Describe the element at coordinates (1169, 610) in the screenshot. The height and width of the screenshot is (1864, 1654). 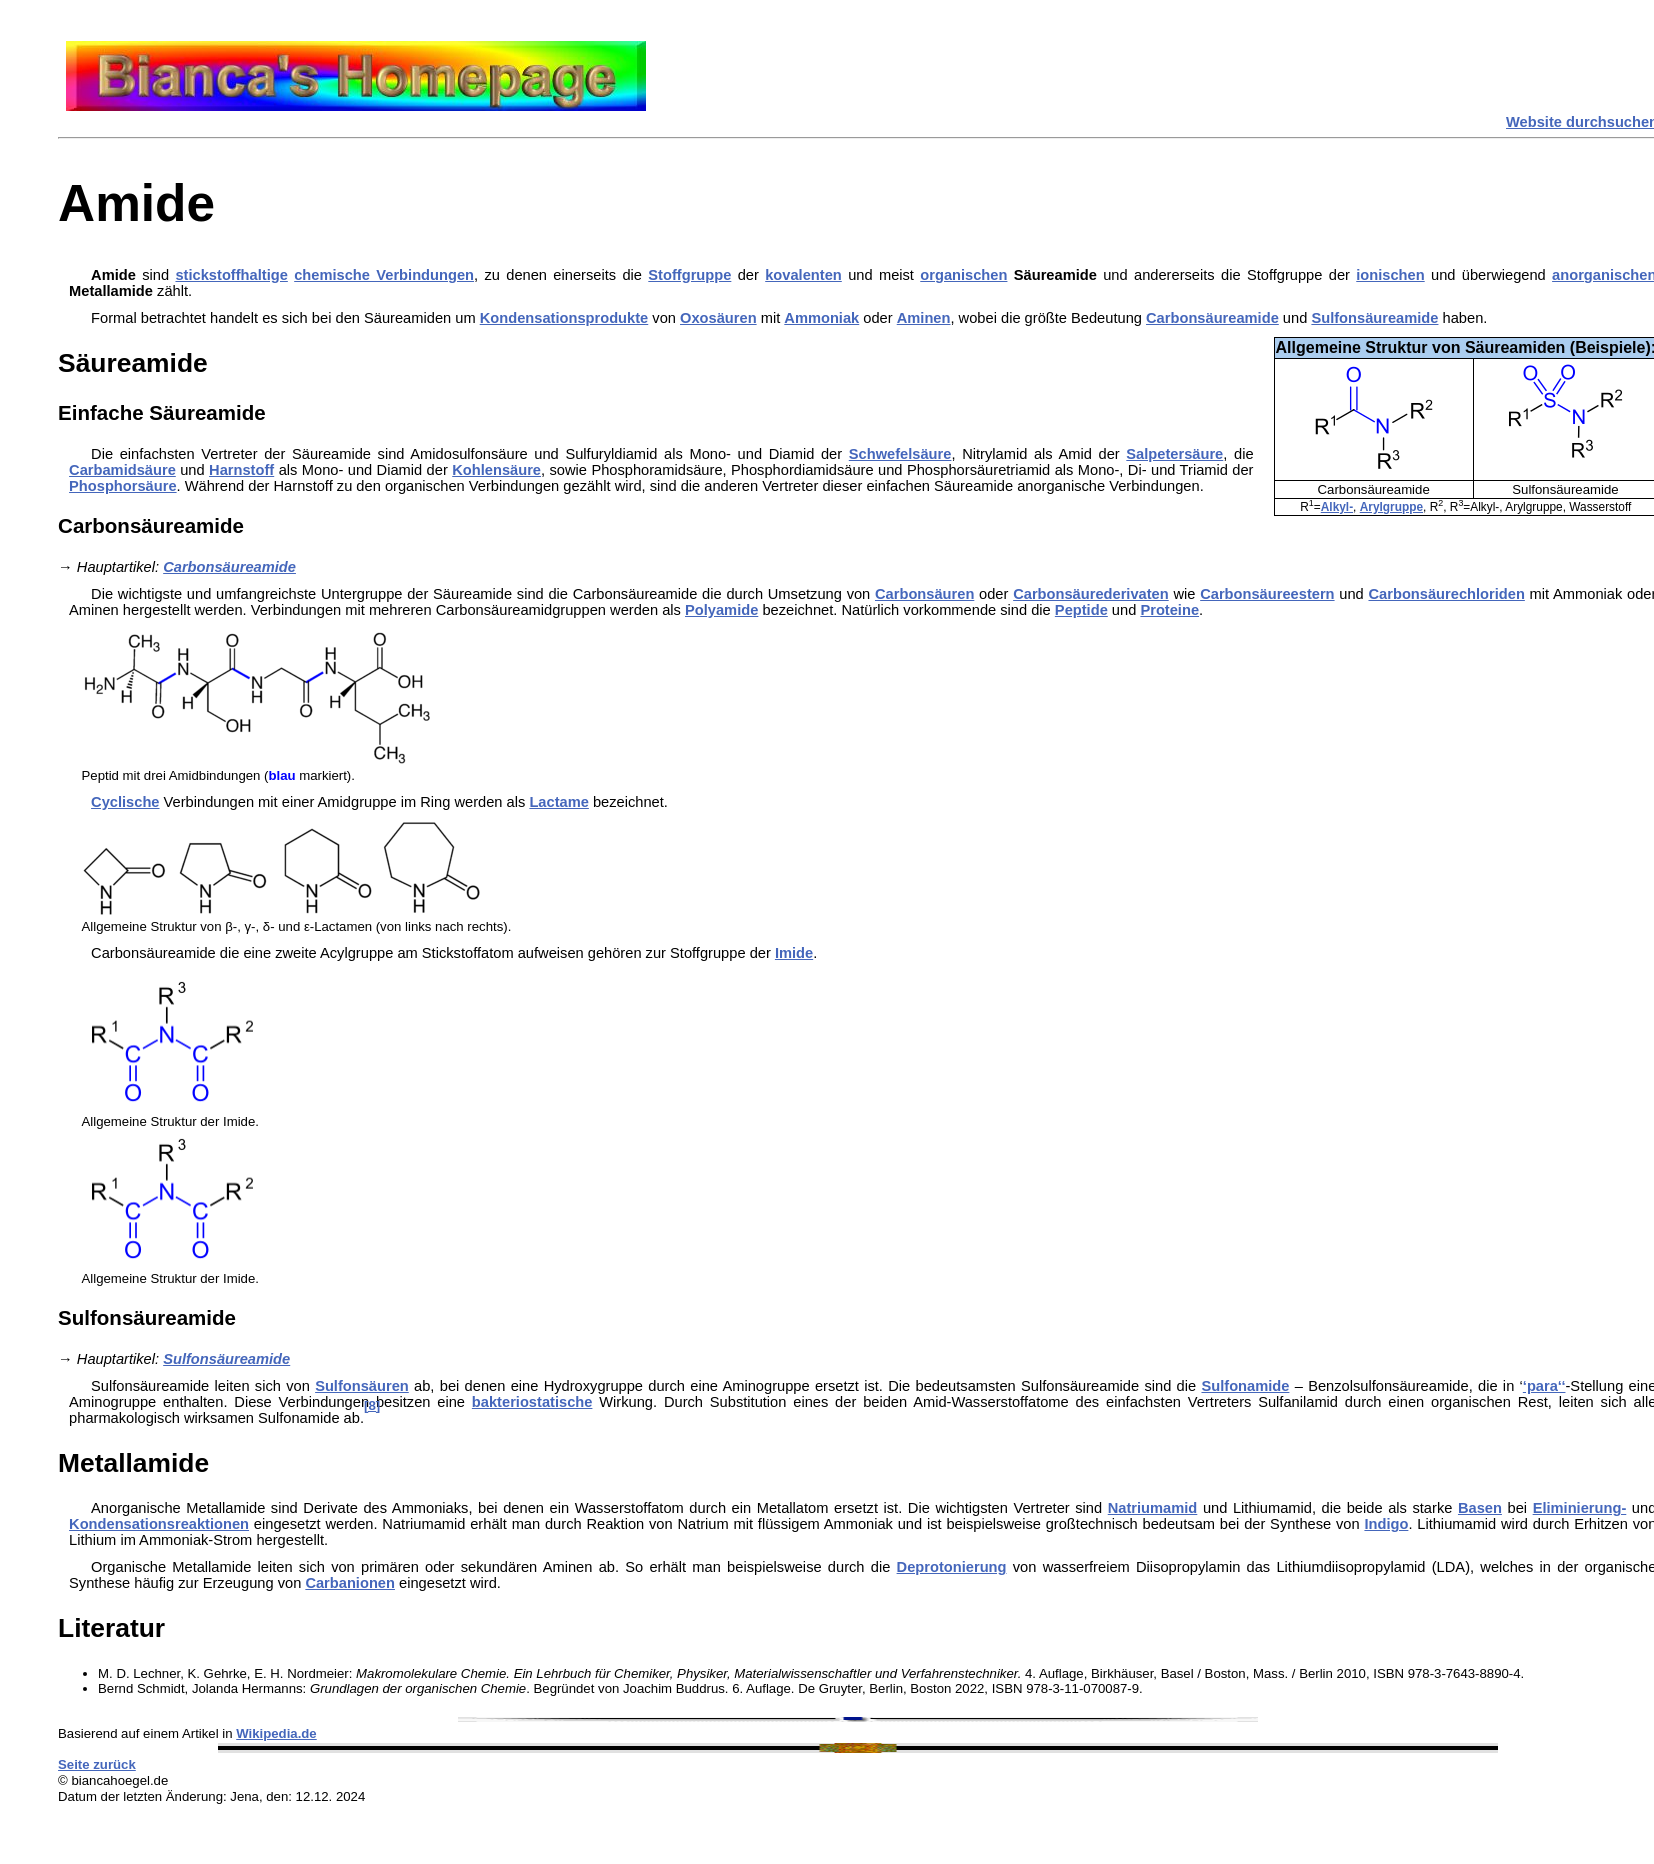
I see `Proteine` at that location.